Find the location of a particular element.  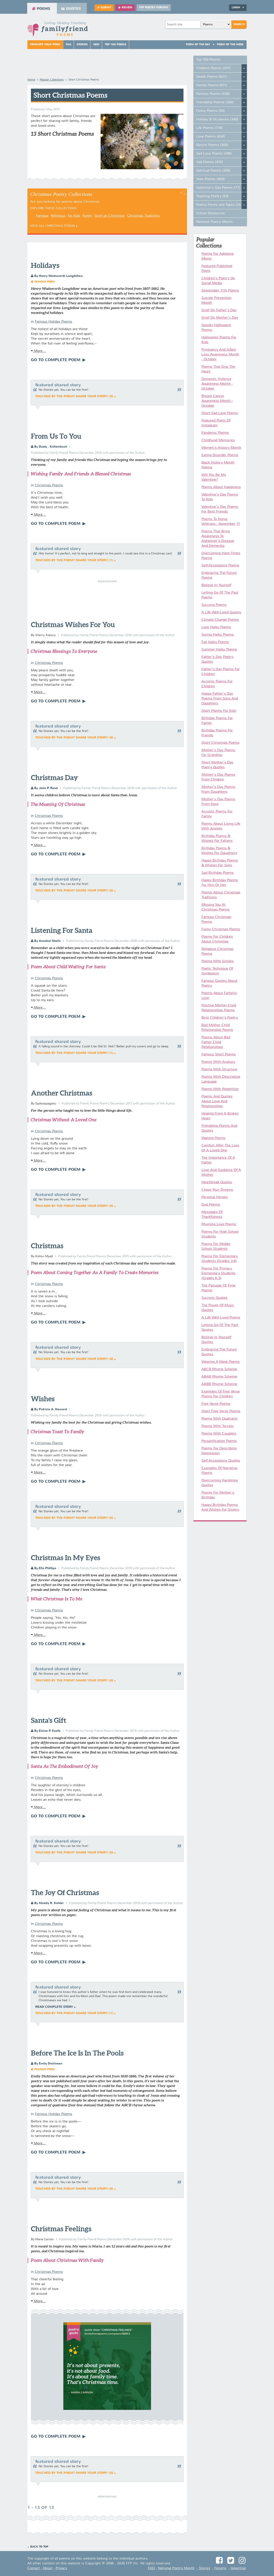

Short Sad Love Poems is located at coordinates (219, 413).